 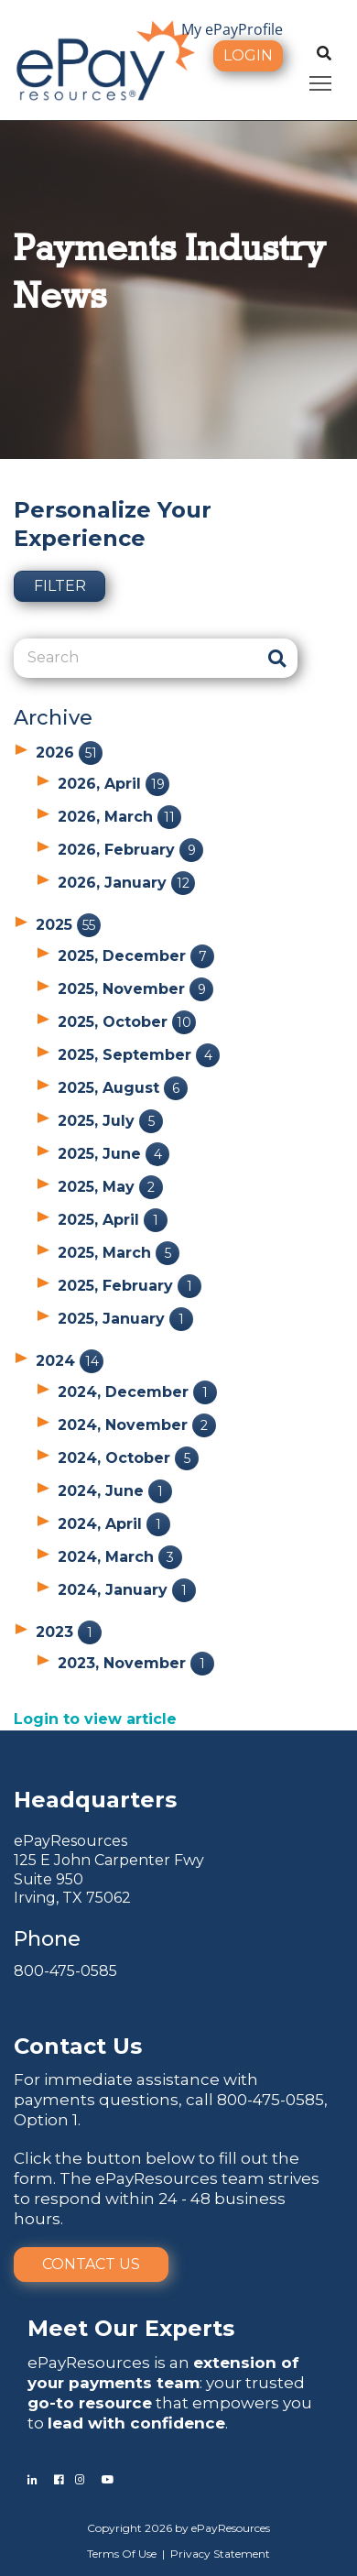 I want to click on 2023, November, so click(x=136, y=1663).